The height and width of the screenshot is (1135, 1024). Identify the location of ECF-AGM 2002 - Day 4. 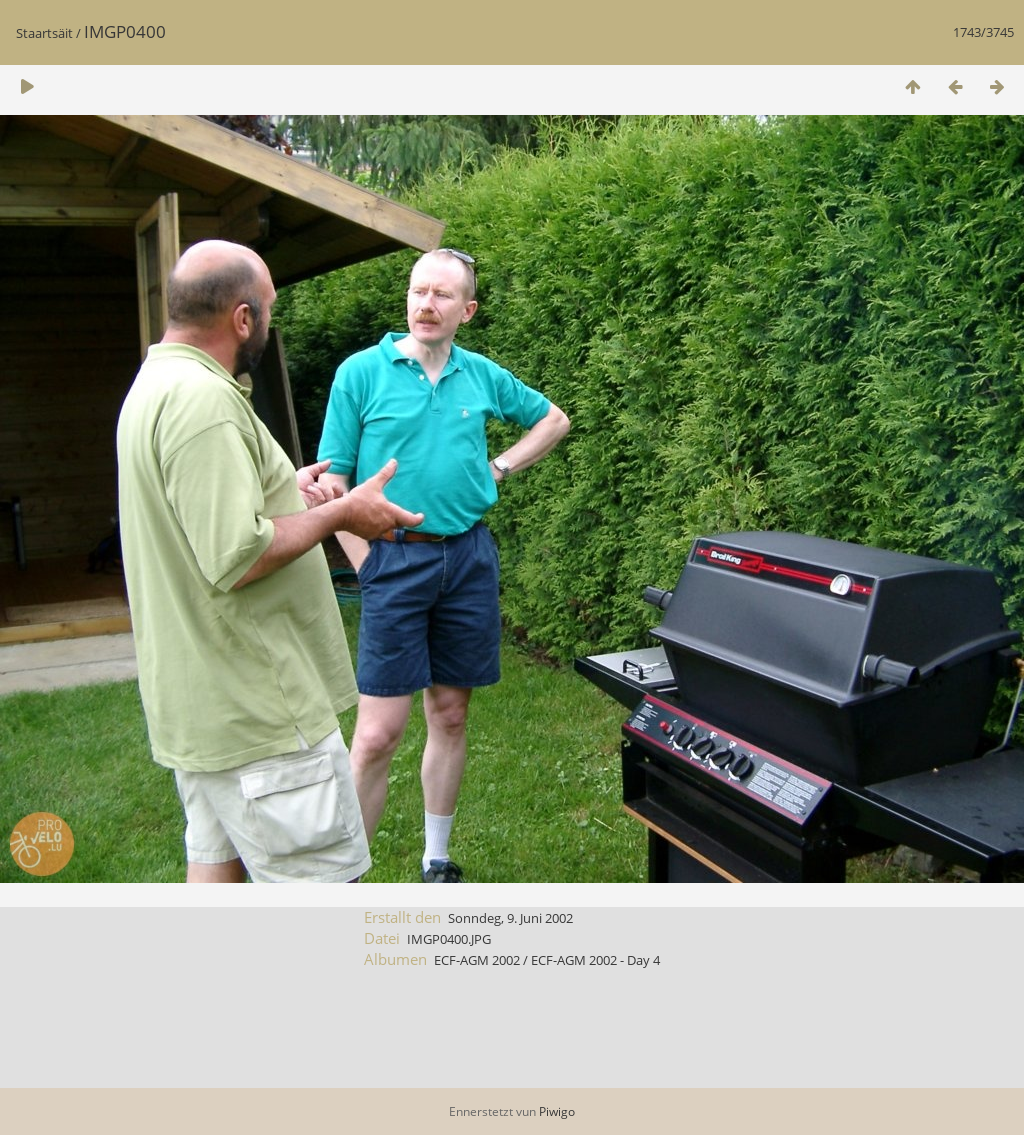
(595, 960).